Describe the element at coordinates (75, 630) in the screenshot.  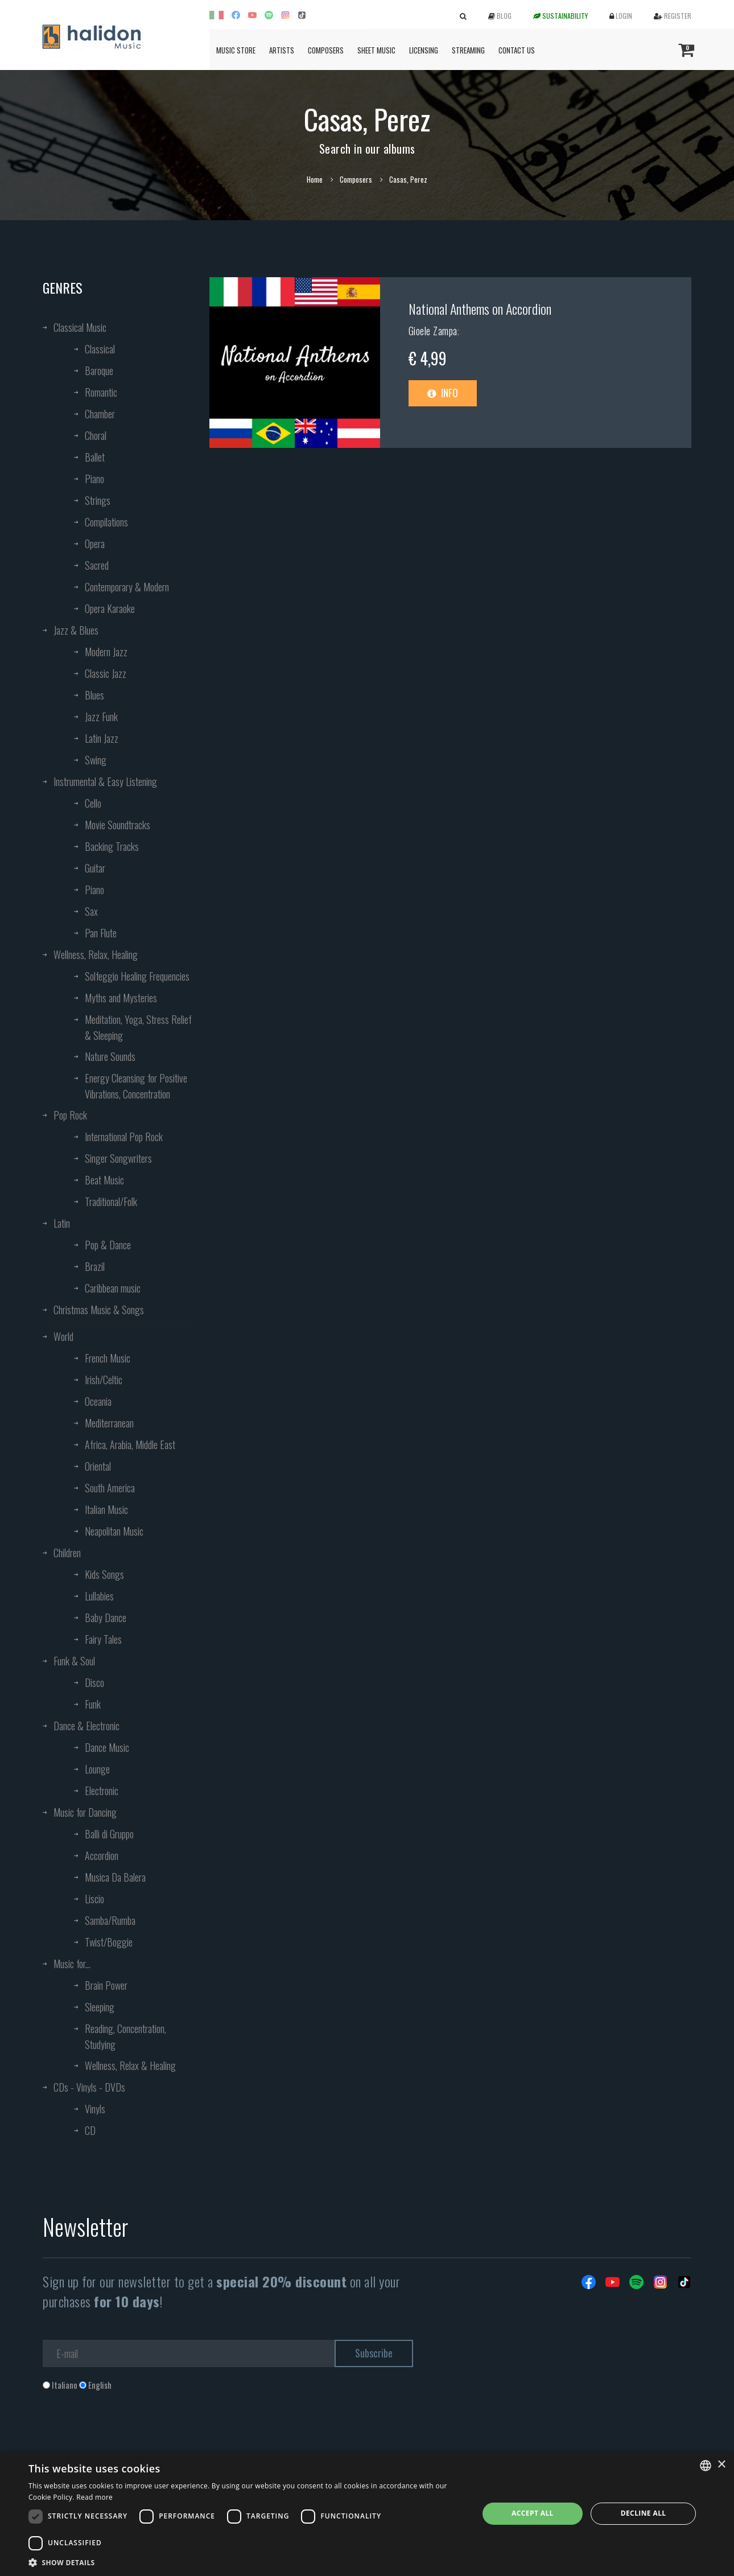
I see `Jazz & Blues` at that location.